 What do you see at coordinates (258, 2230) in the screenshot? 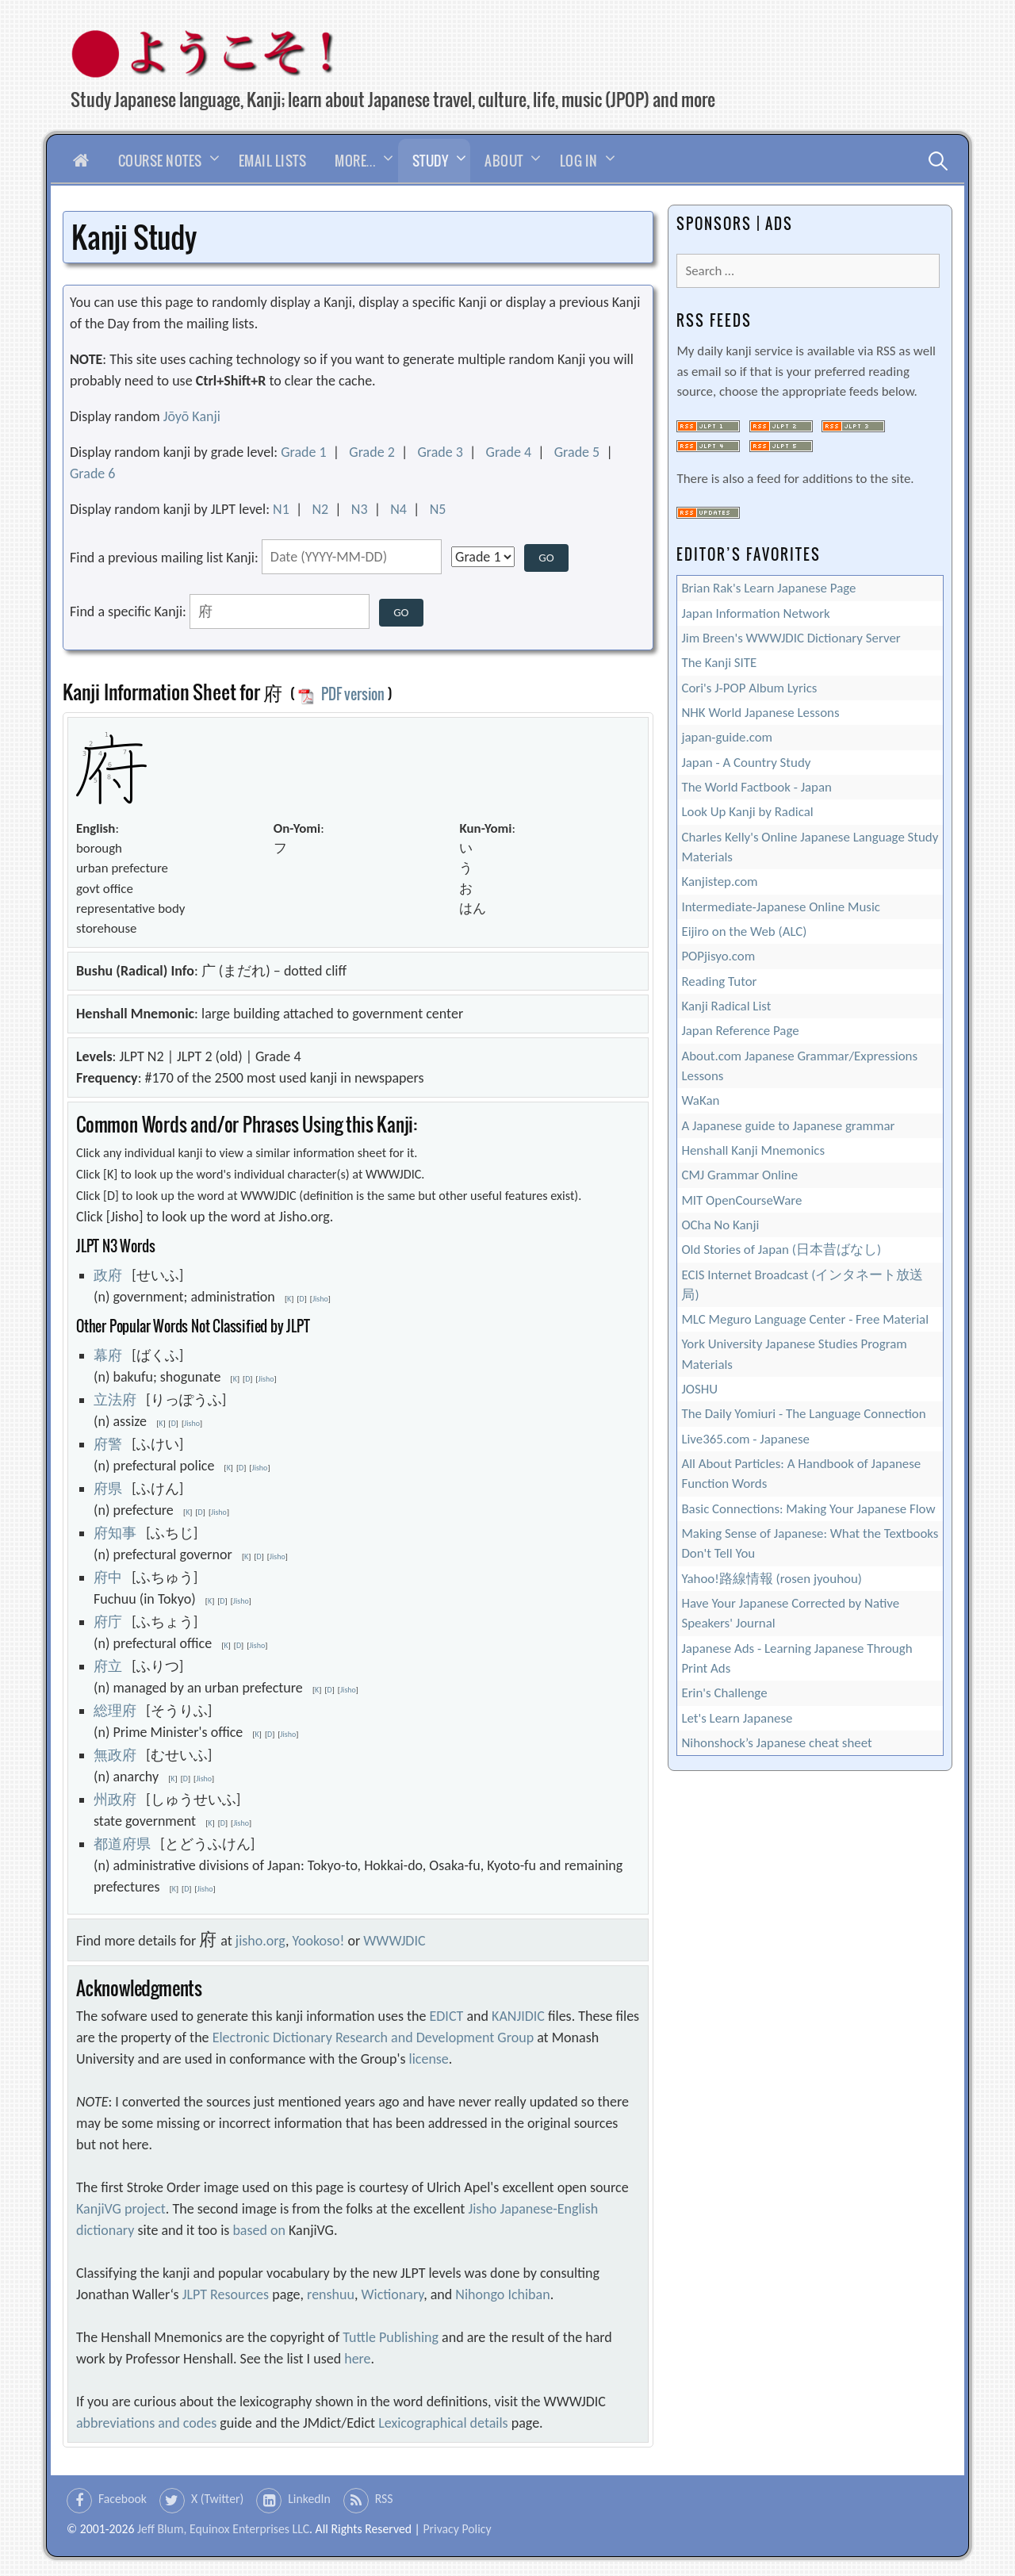
I see `based on` at bounding box center [258, 2230].